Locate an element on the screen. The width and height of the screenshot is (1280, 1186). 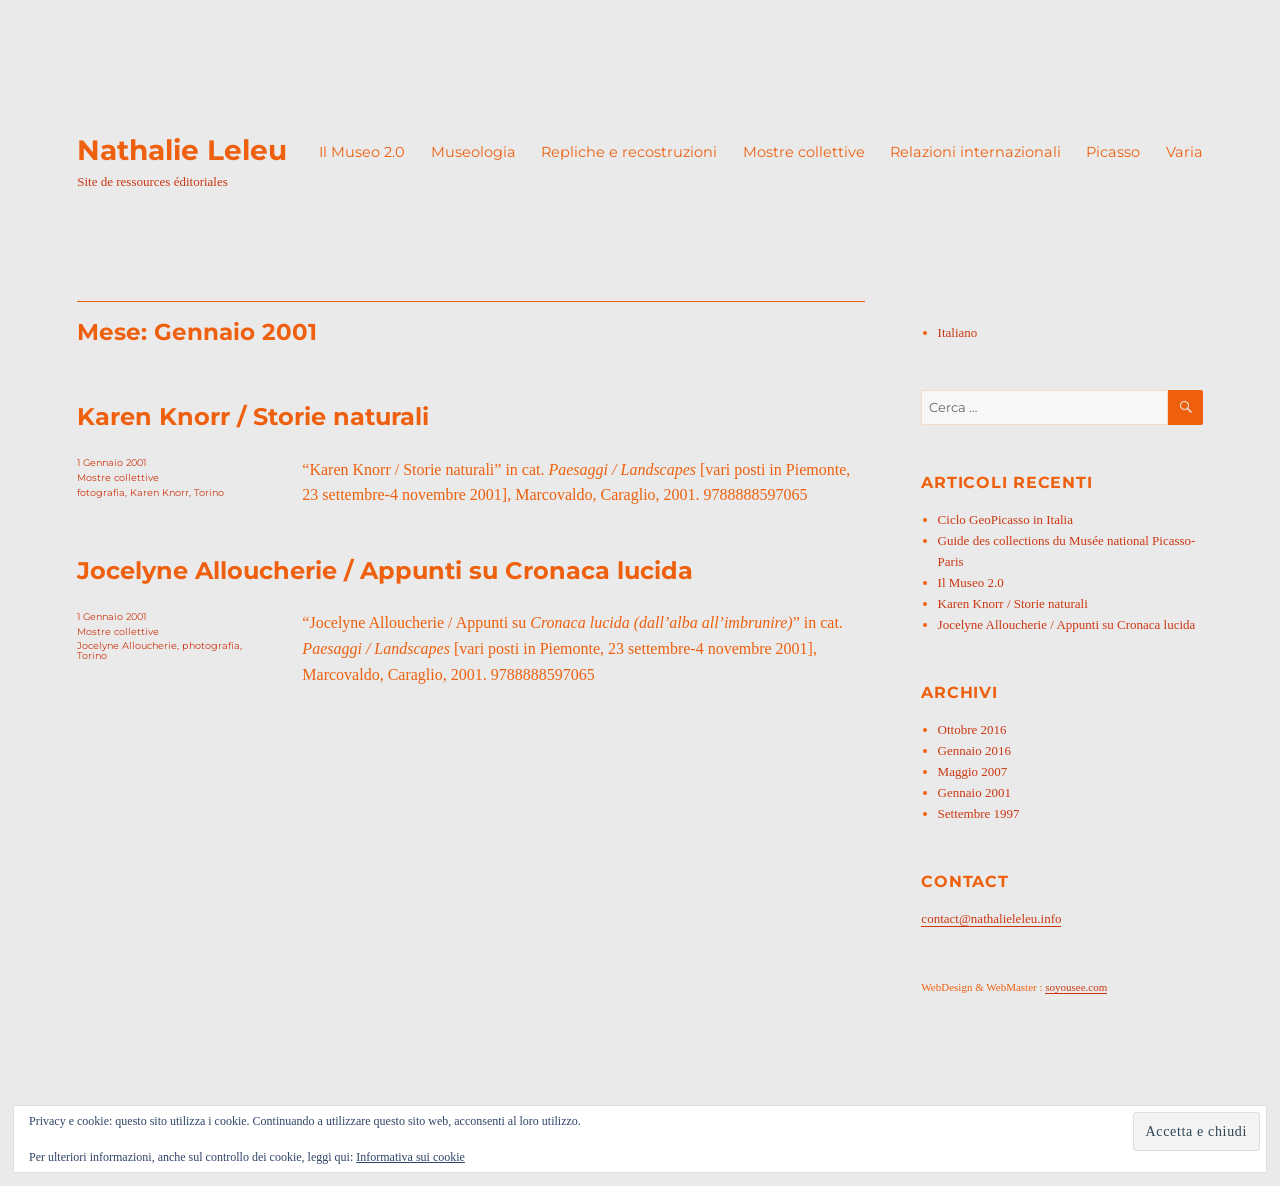
Maggio 2007 is located at coordinates (973, 771).